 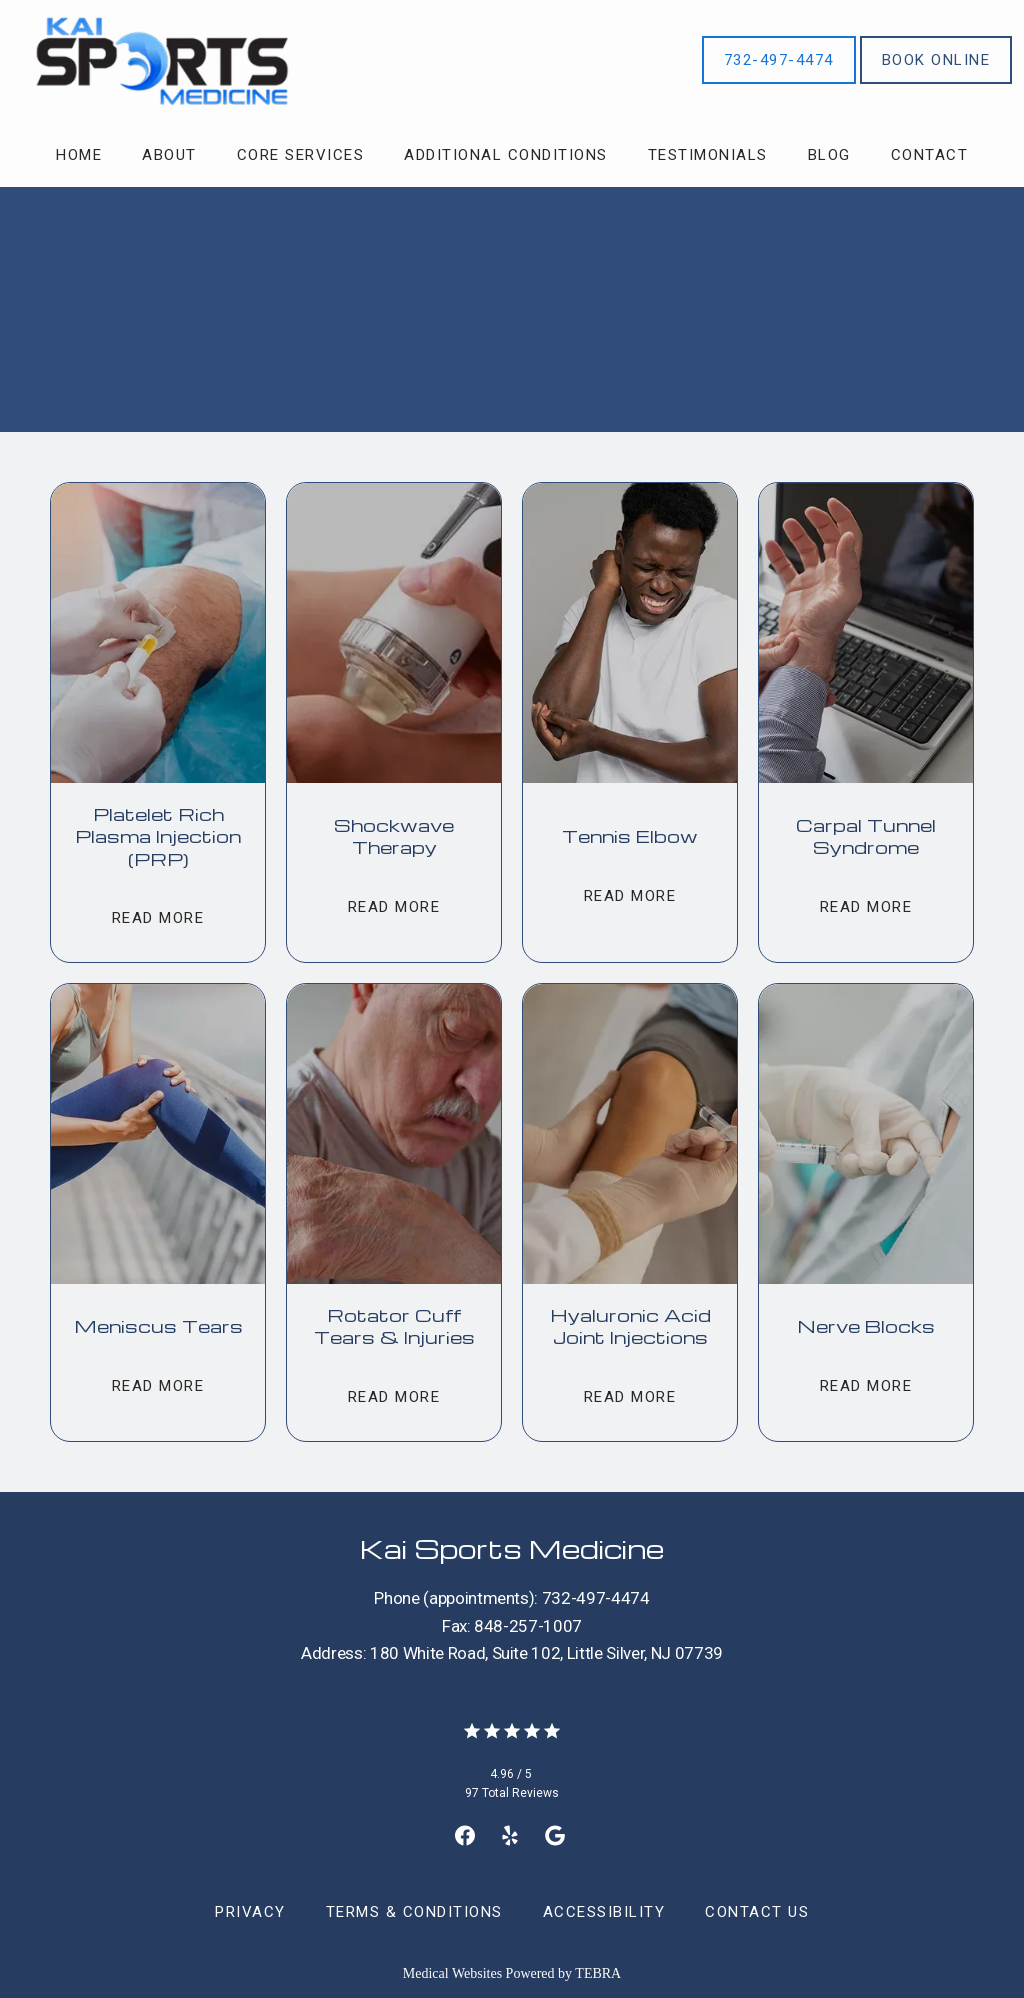 I want to click on Contact Us, so click(x=757, y=1912).